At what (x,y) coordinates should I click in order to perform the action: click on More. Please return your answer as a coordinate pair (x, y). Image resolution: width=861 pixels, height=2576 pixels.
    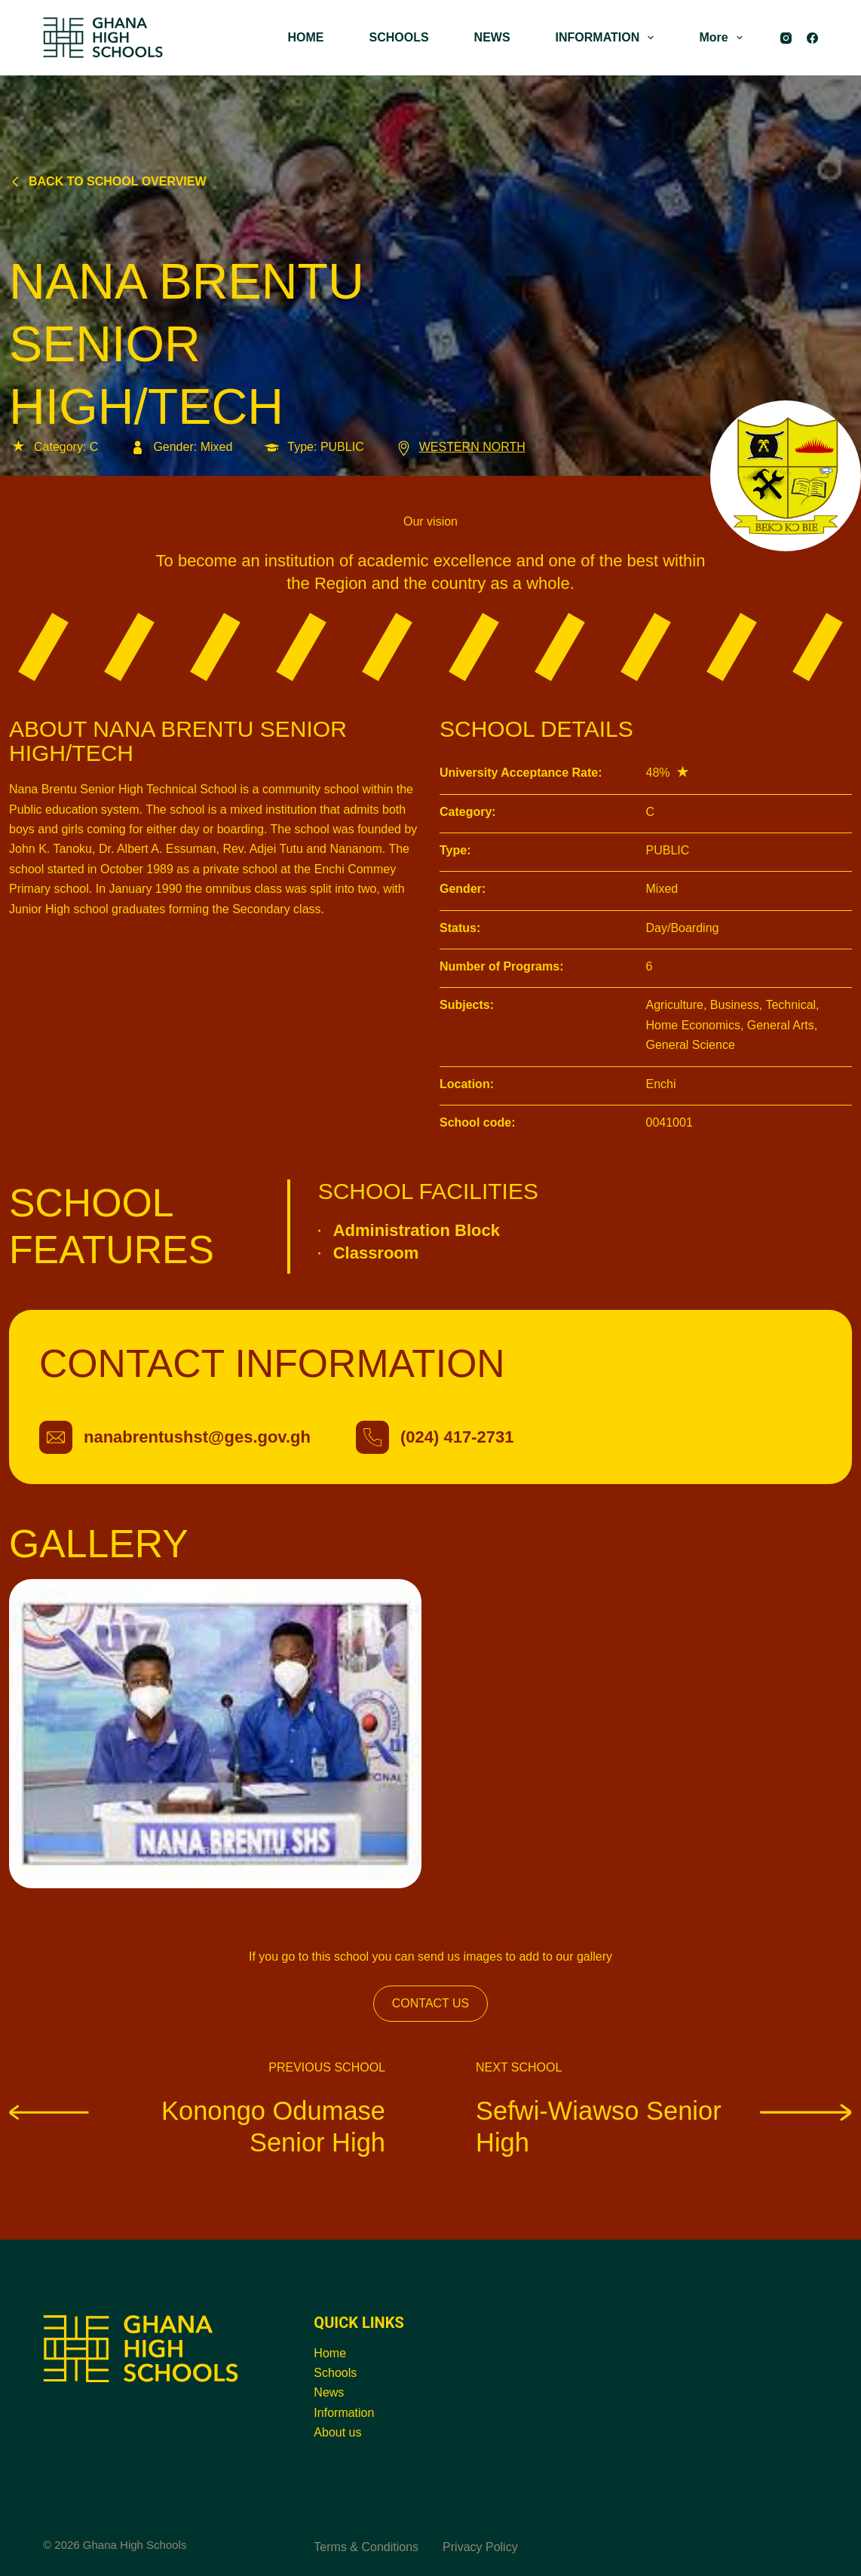
    Looking at the image, I should click on (723, 38).